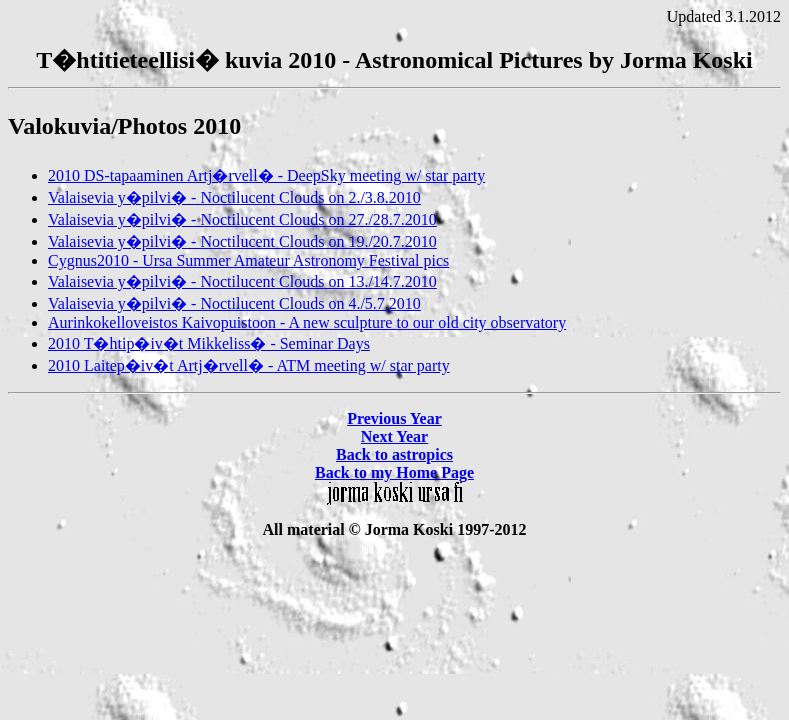 Image resolution: width=789 pixels, height=720 pixels. I want to click on Next Year, so click(394, 436).